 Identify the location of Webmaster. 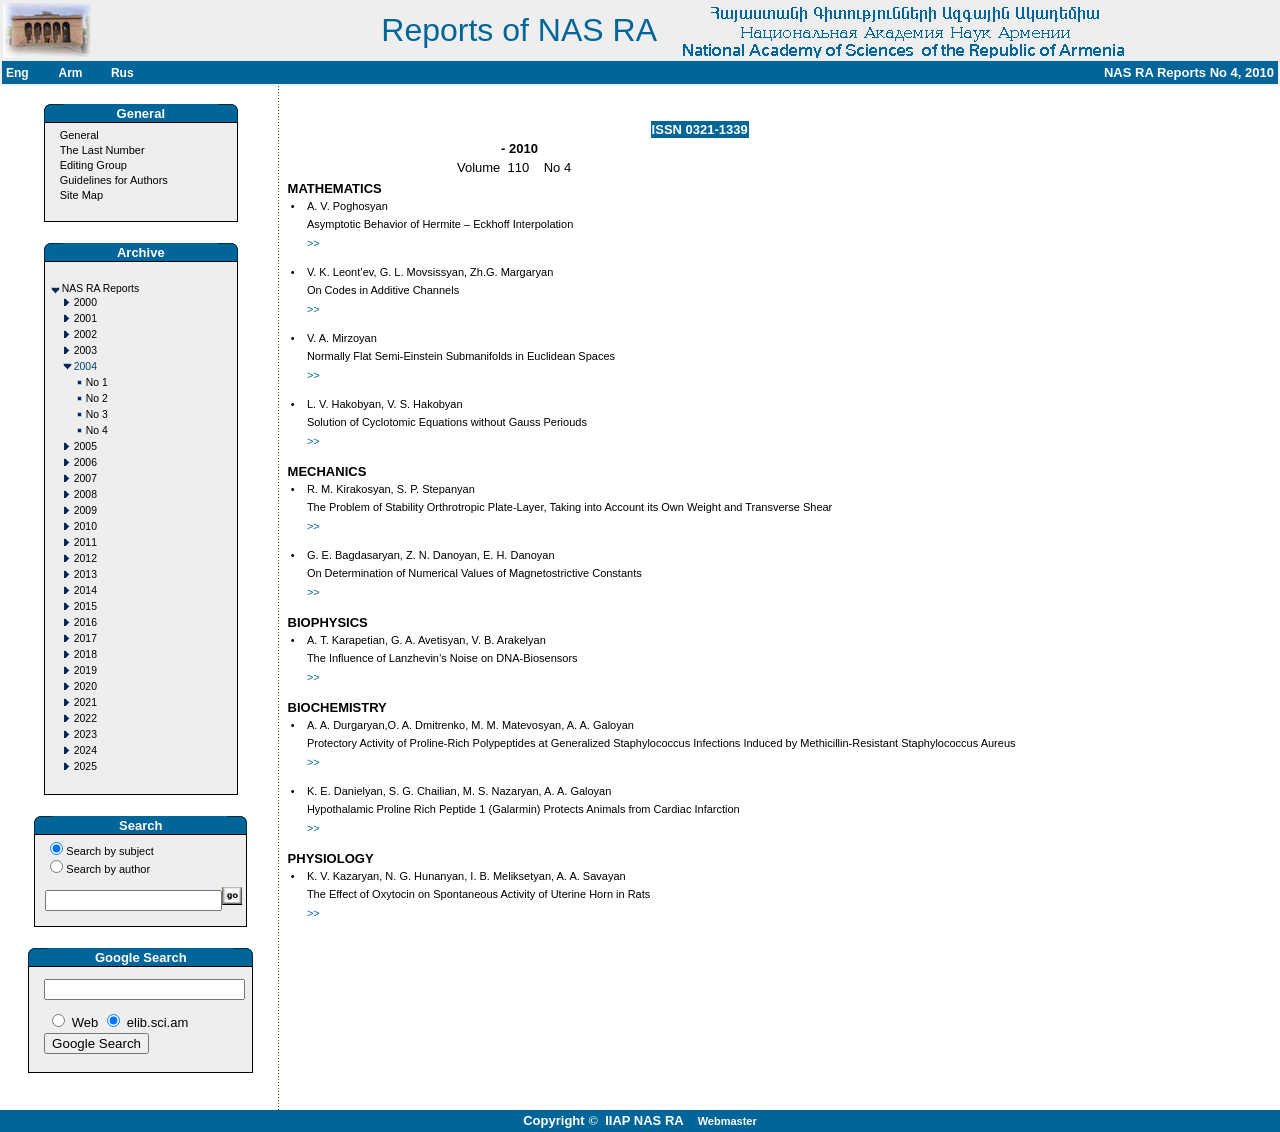
(727, 1121).